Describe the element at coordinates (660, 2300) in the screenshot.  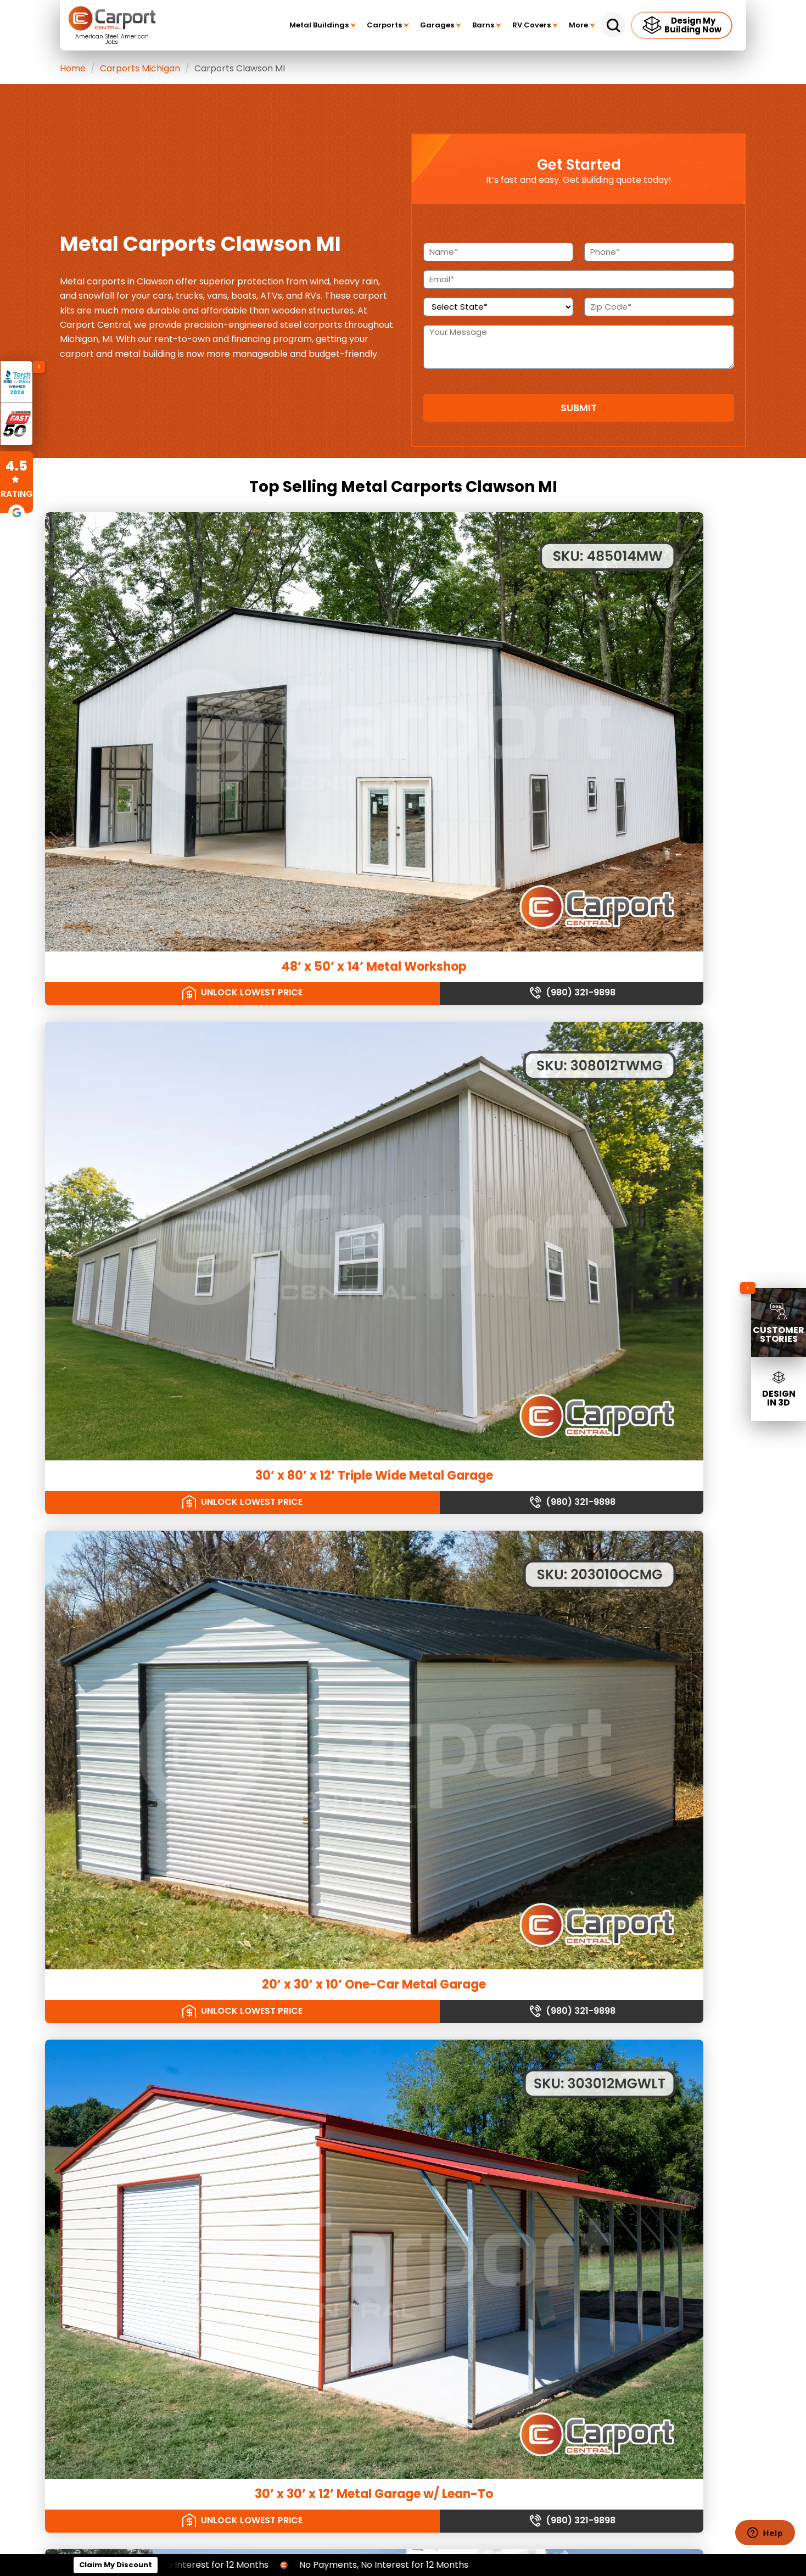
I see `[youtube]` at that location.